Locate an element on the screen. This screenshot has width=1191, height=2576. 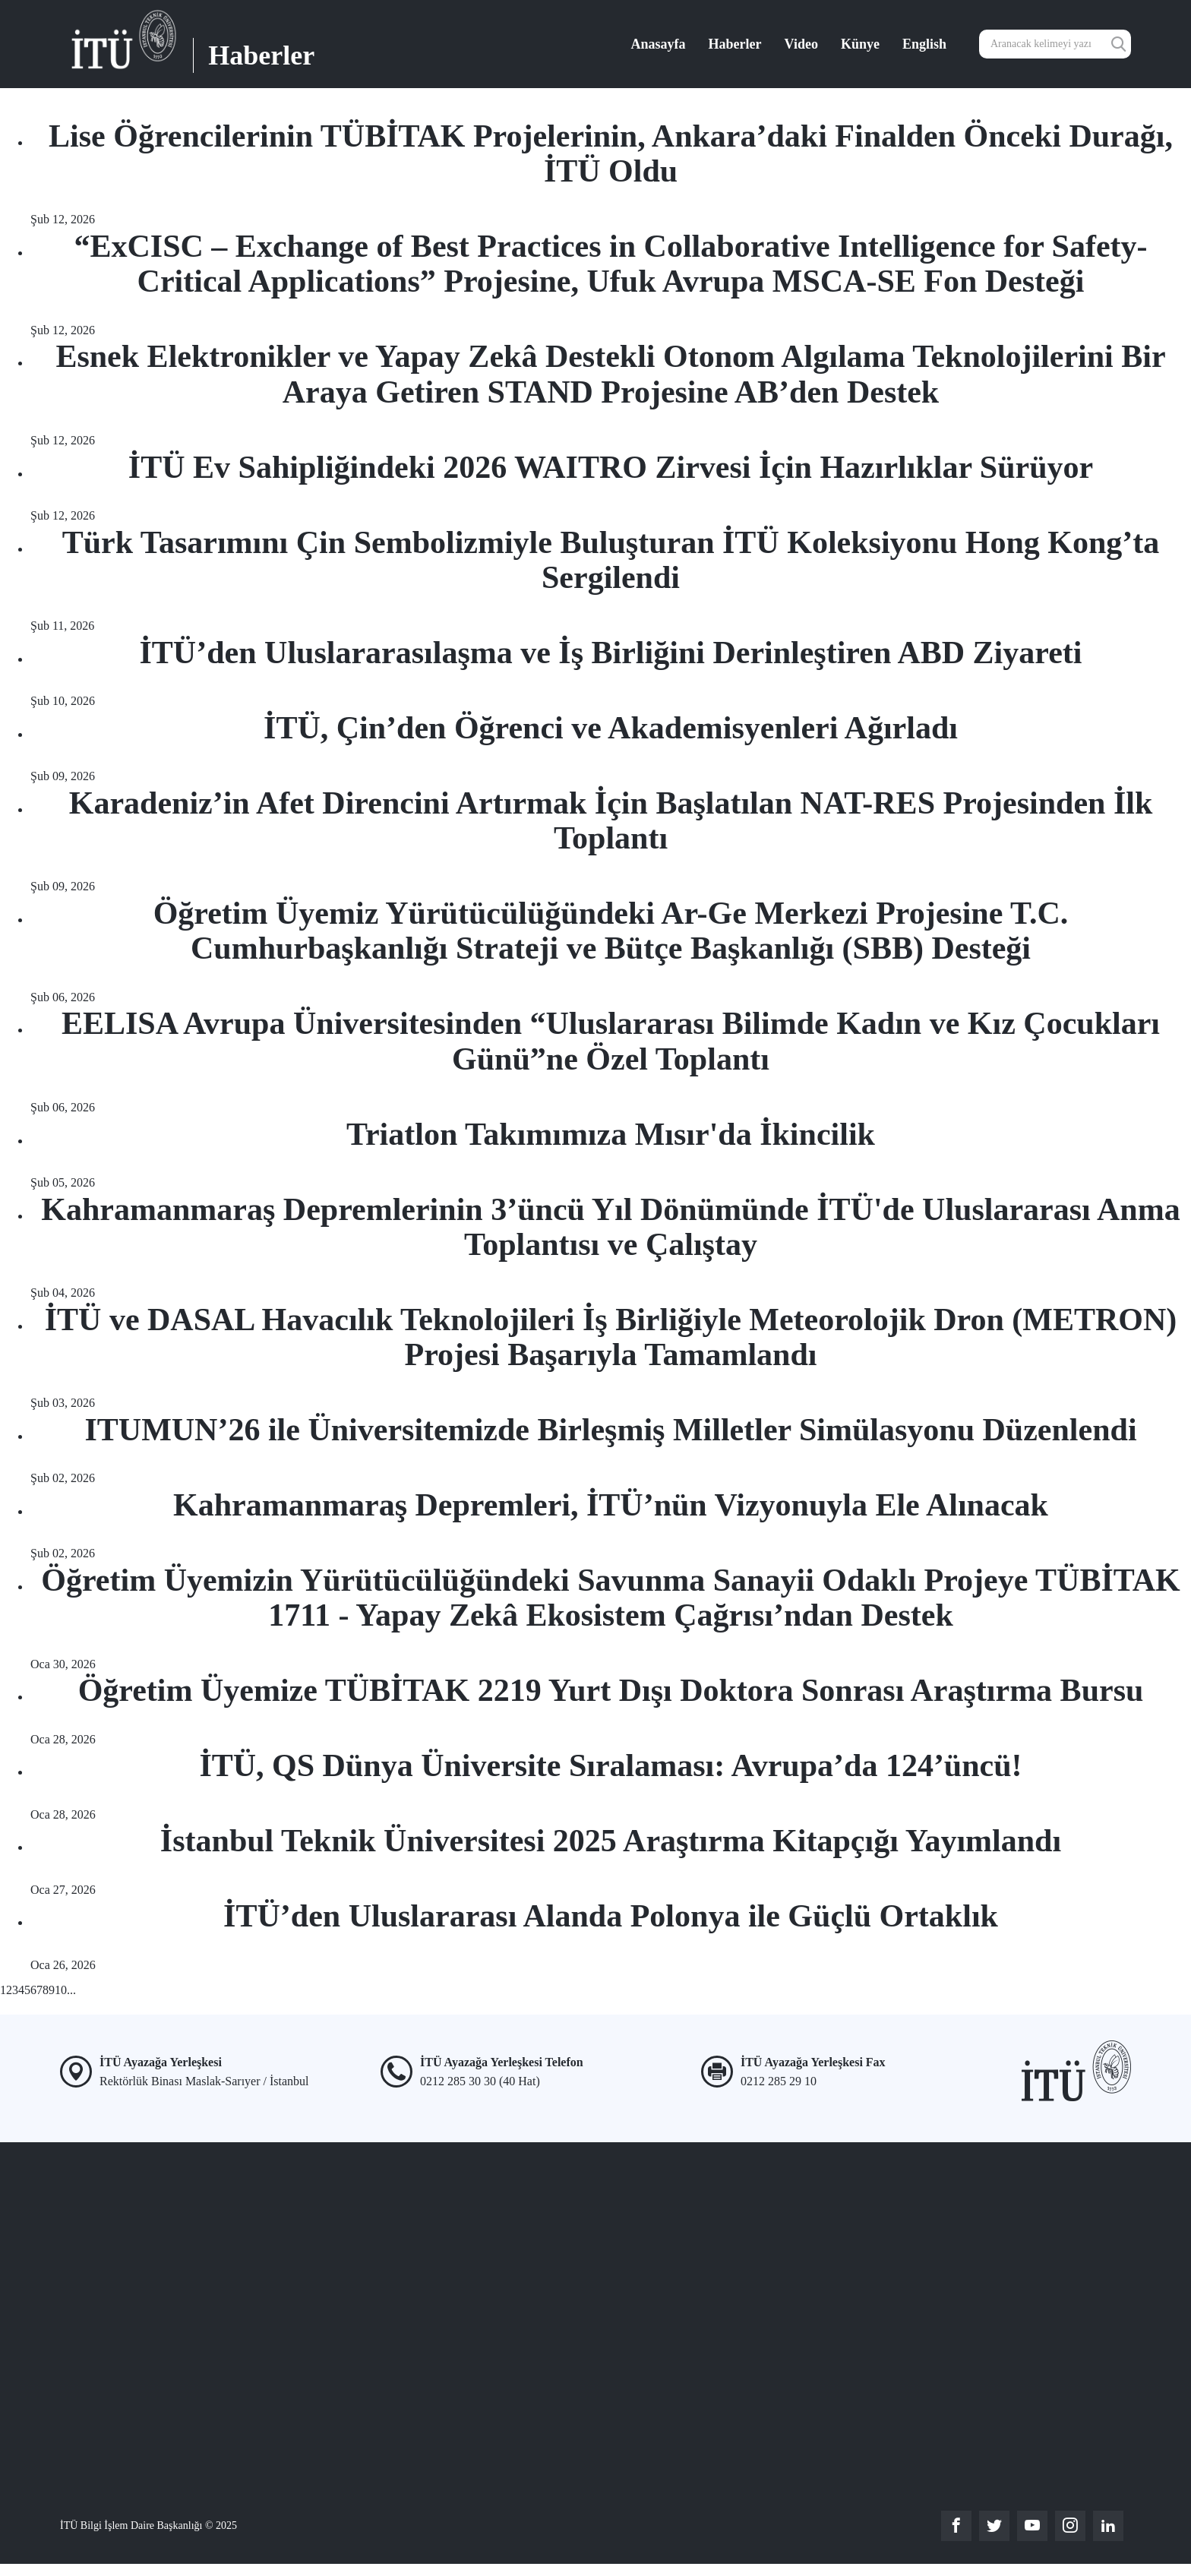
... is located at coordinates (71, 1989).